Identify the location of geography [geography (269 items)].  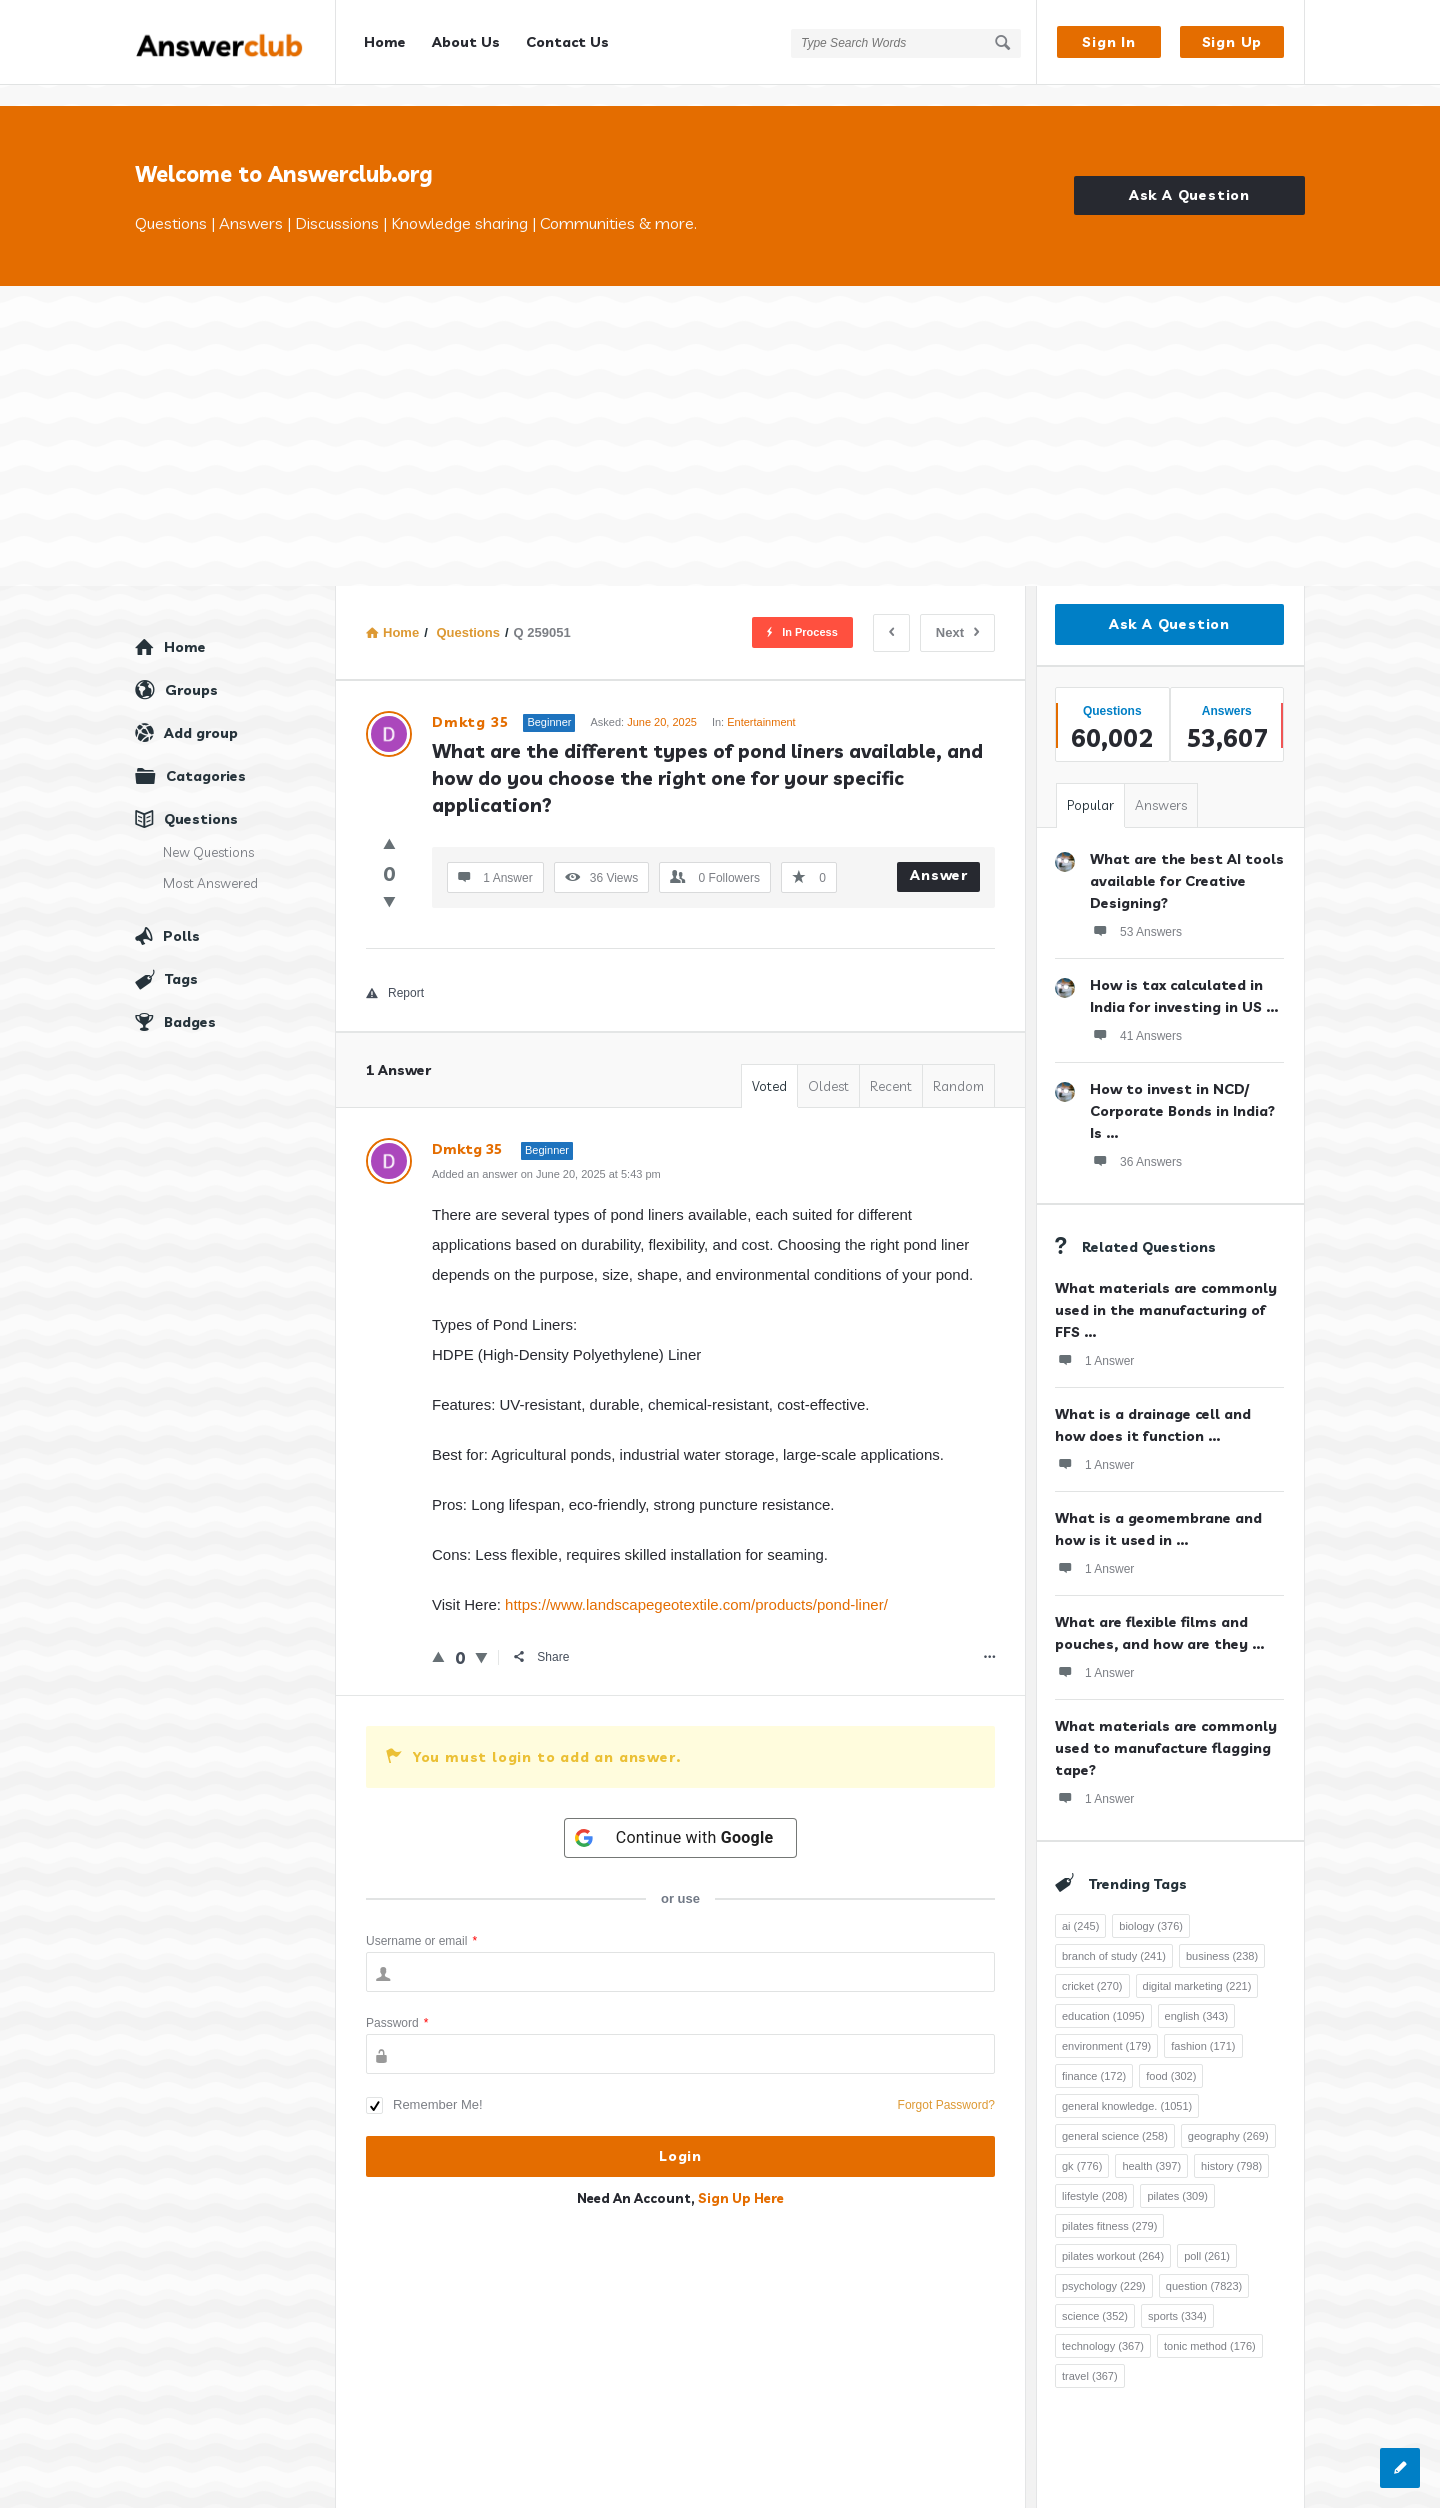
(1228, 2115).